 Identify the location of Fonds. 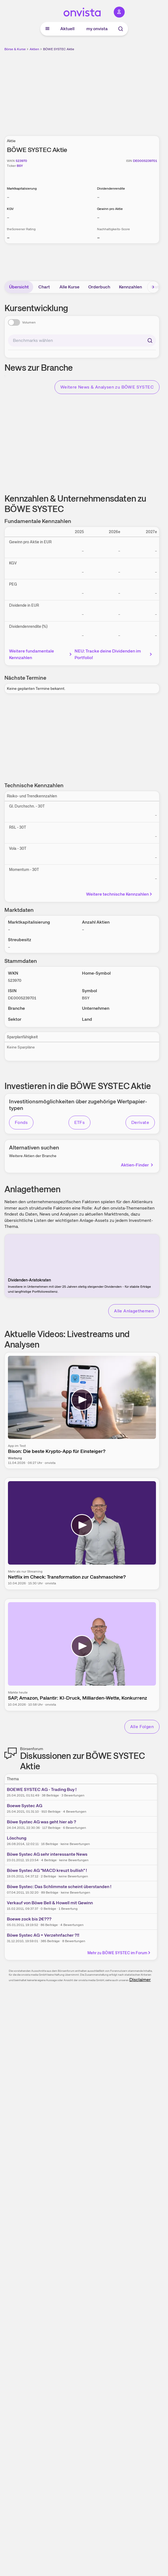
(21, 1122).